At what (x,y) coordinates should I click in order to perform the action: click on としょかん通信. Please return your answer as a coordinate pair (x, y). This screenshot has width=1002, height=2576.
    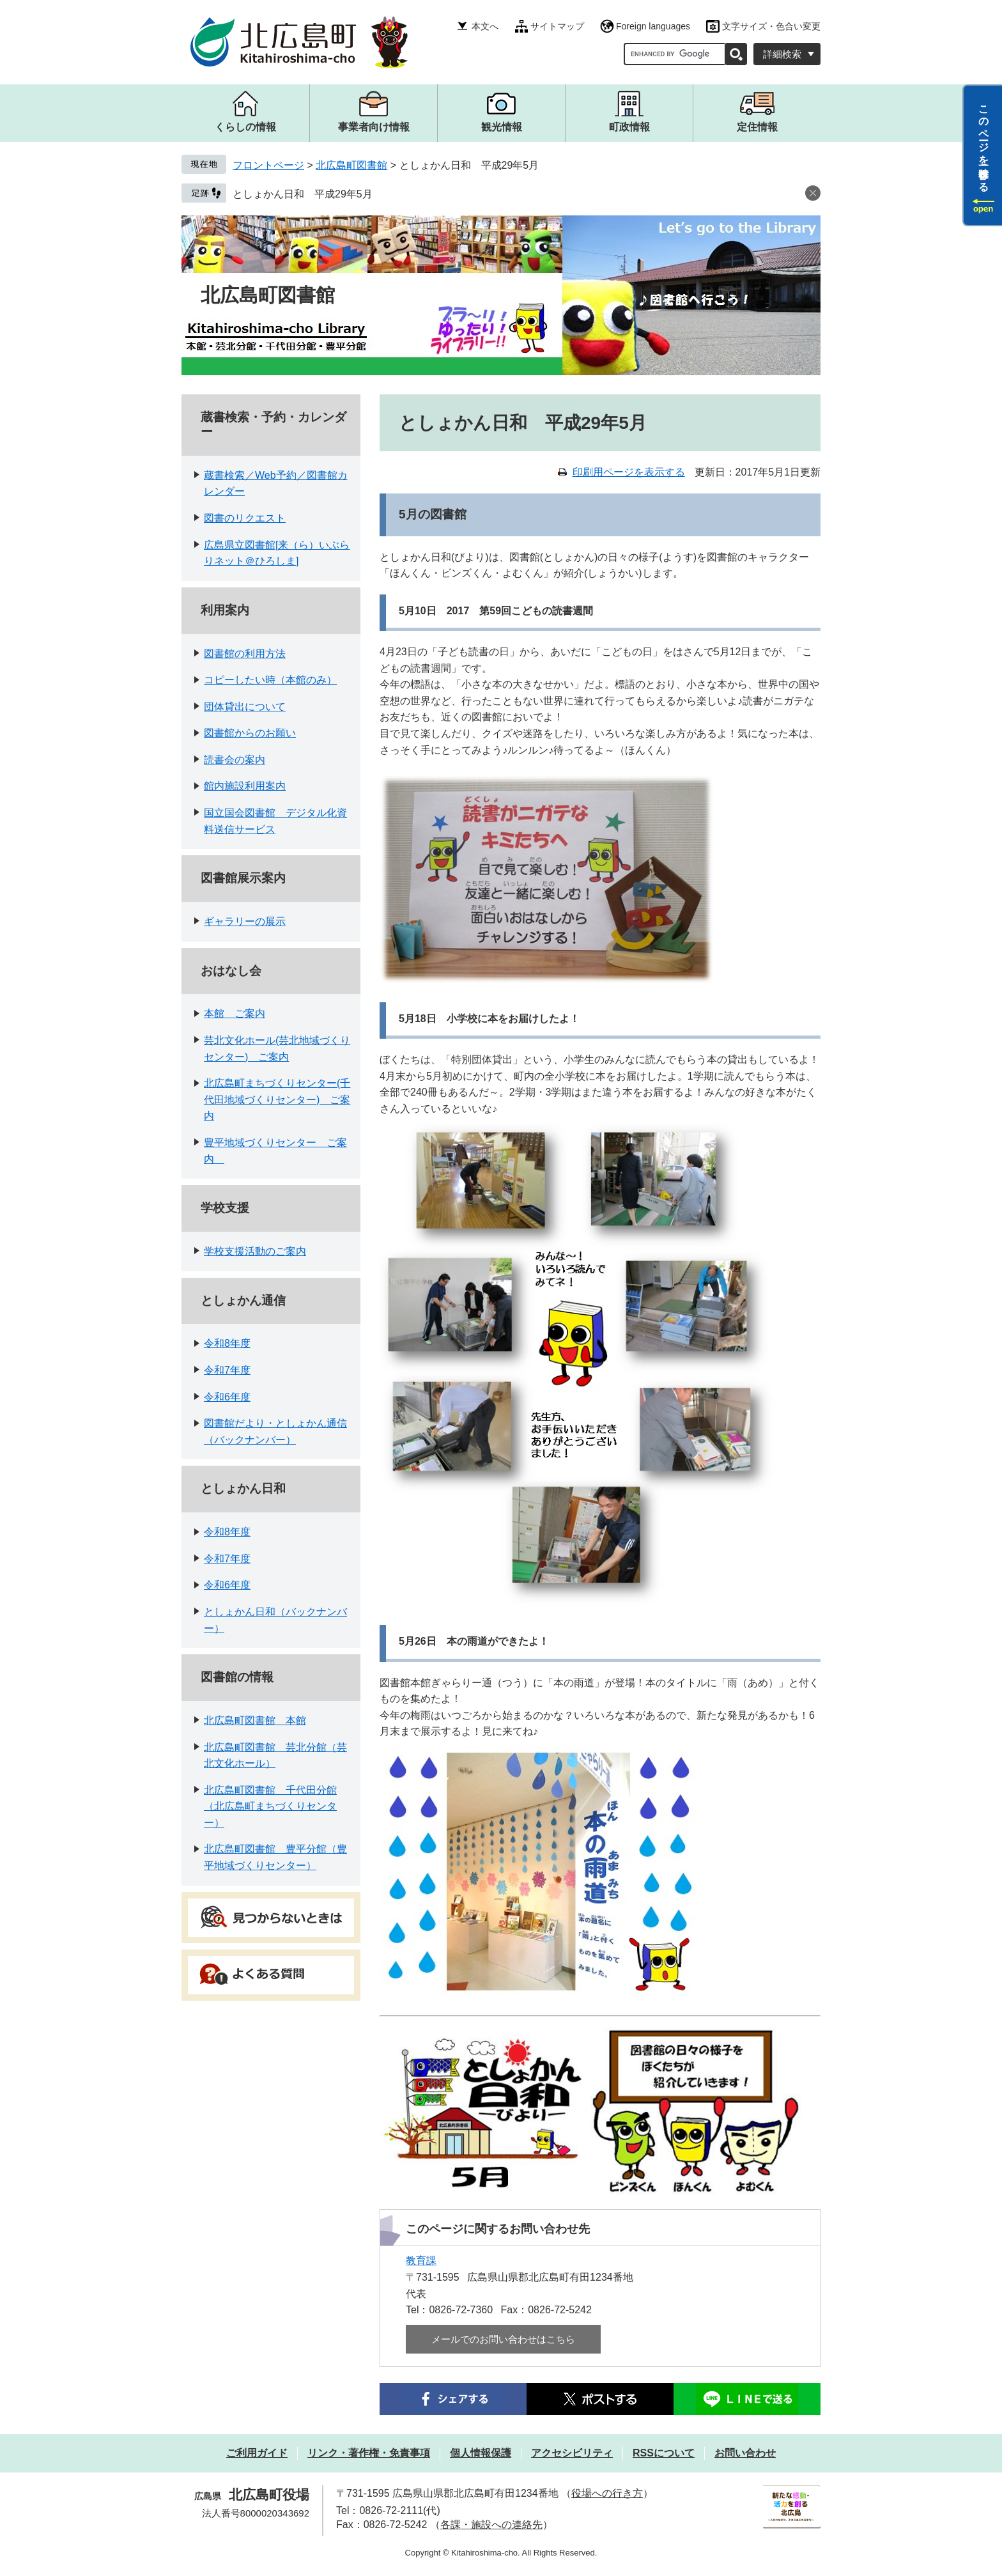
    Looking at the image, I should click on (243, 1300).